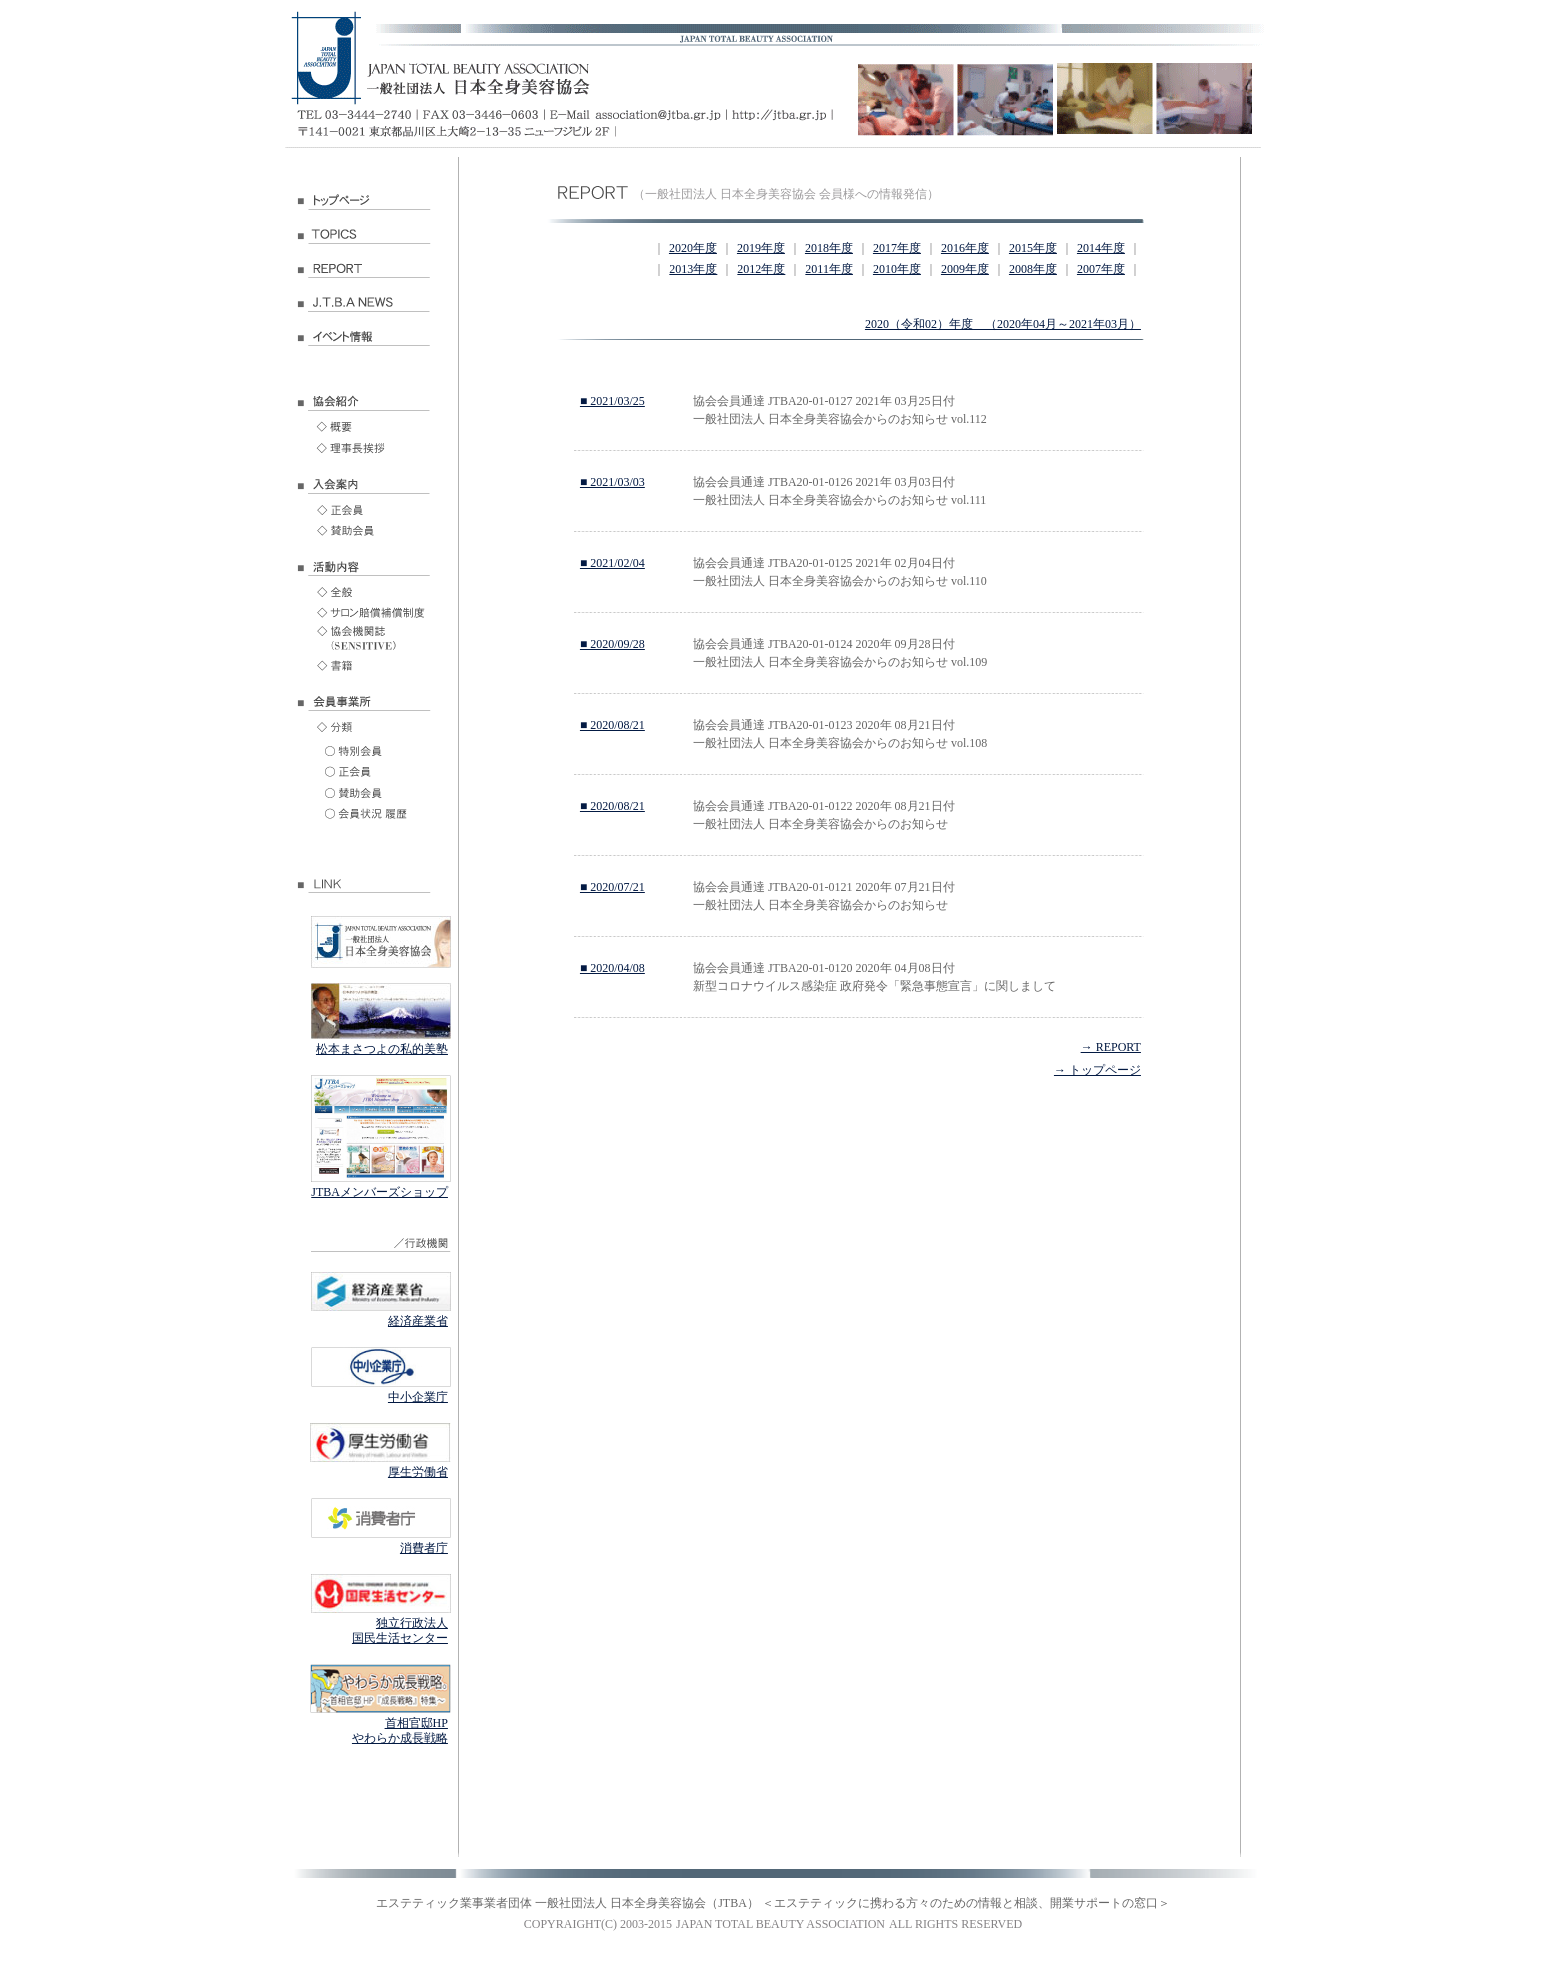  Describe the element at coordinates (424, 1548) in the screenshot. I see `消費者庁` at that location.